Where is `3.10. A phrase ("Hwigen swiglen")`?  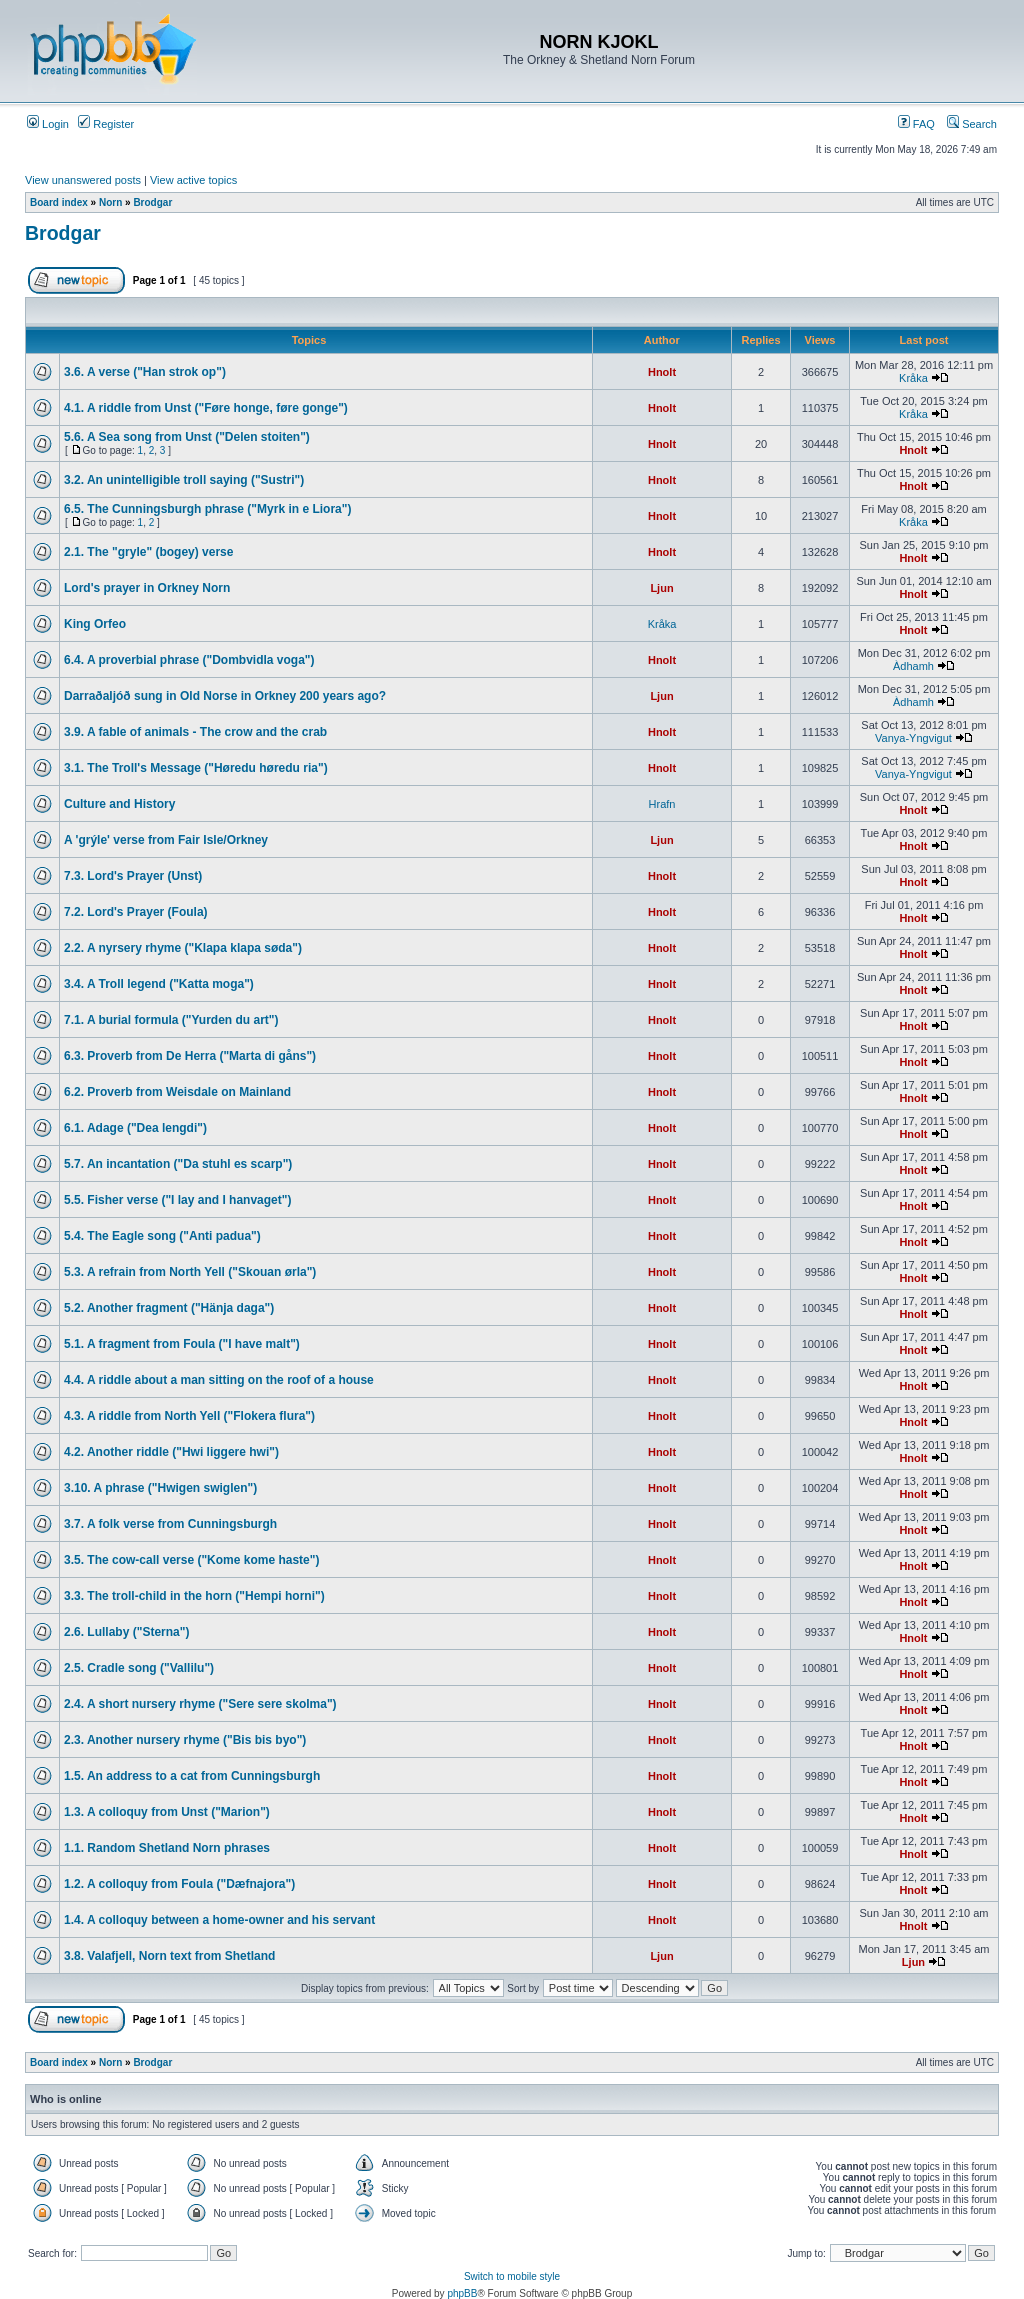
3.10. A phrase ("Hwigen swiglen") is located at coordinates (160, 1488).